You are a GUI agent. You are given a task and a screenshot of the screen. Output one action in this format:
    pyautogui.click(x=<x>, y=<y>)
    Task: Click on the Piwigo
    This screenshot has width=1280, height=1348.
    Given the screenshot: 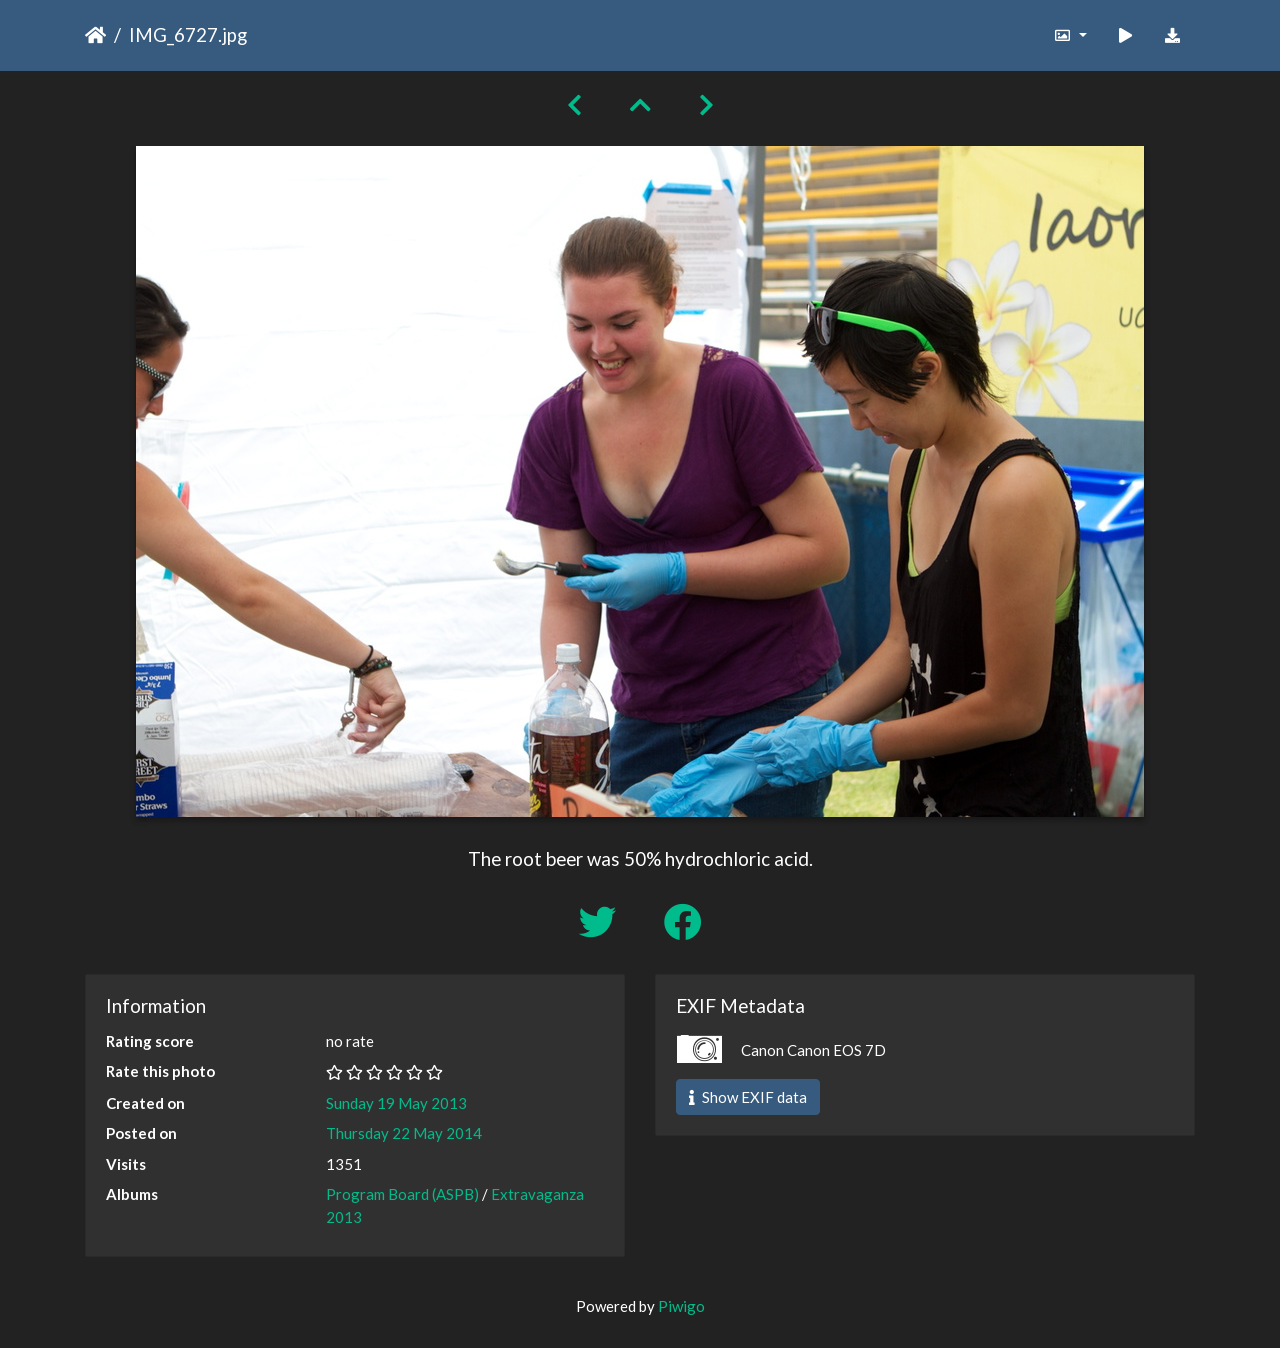 What is the action you would take?
    pyautogui.click(x=681, y=1306)
    